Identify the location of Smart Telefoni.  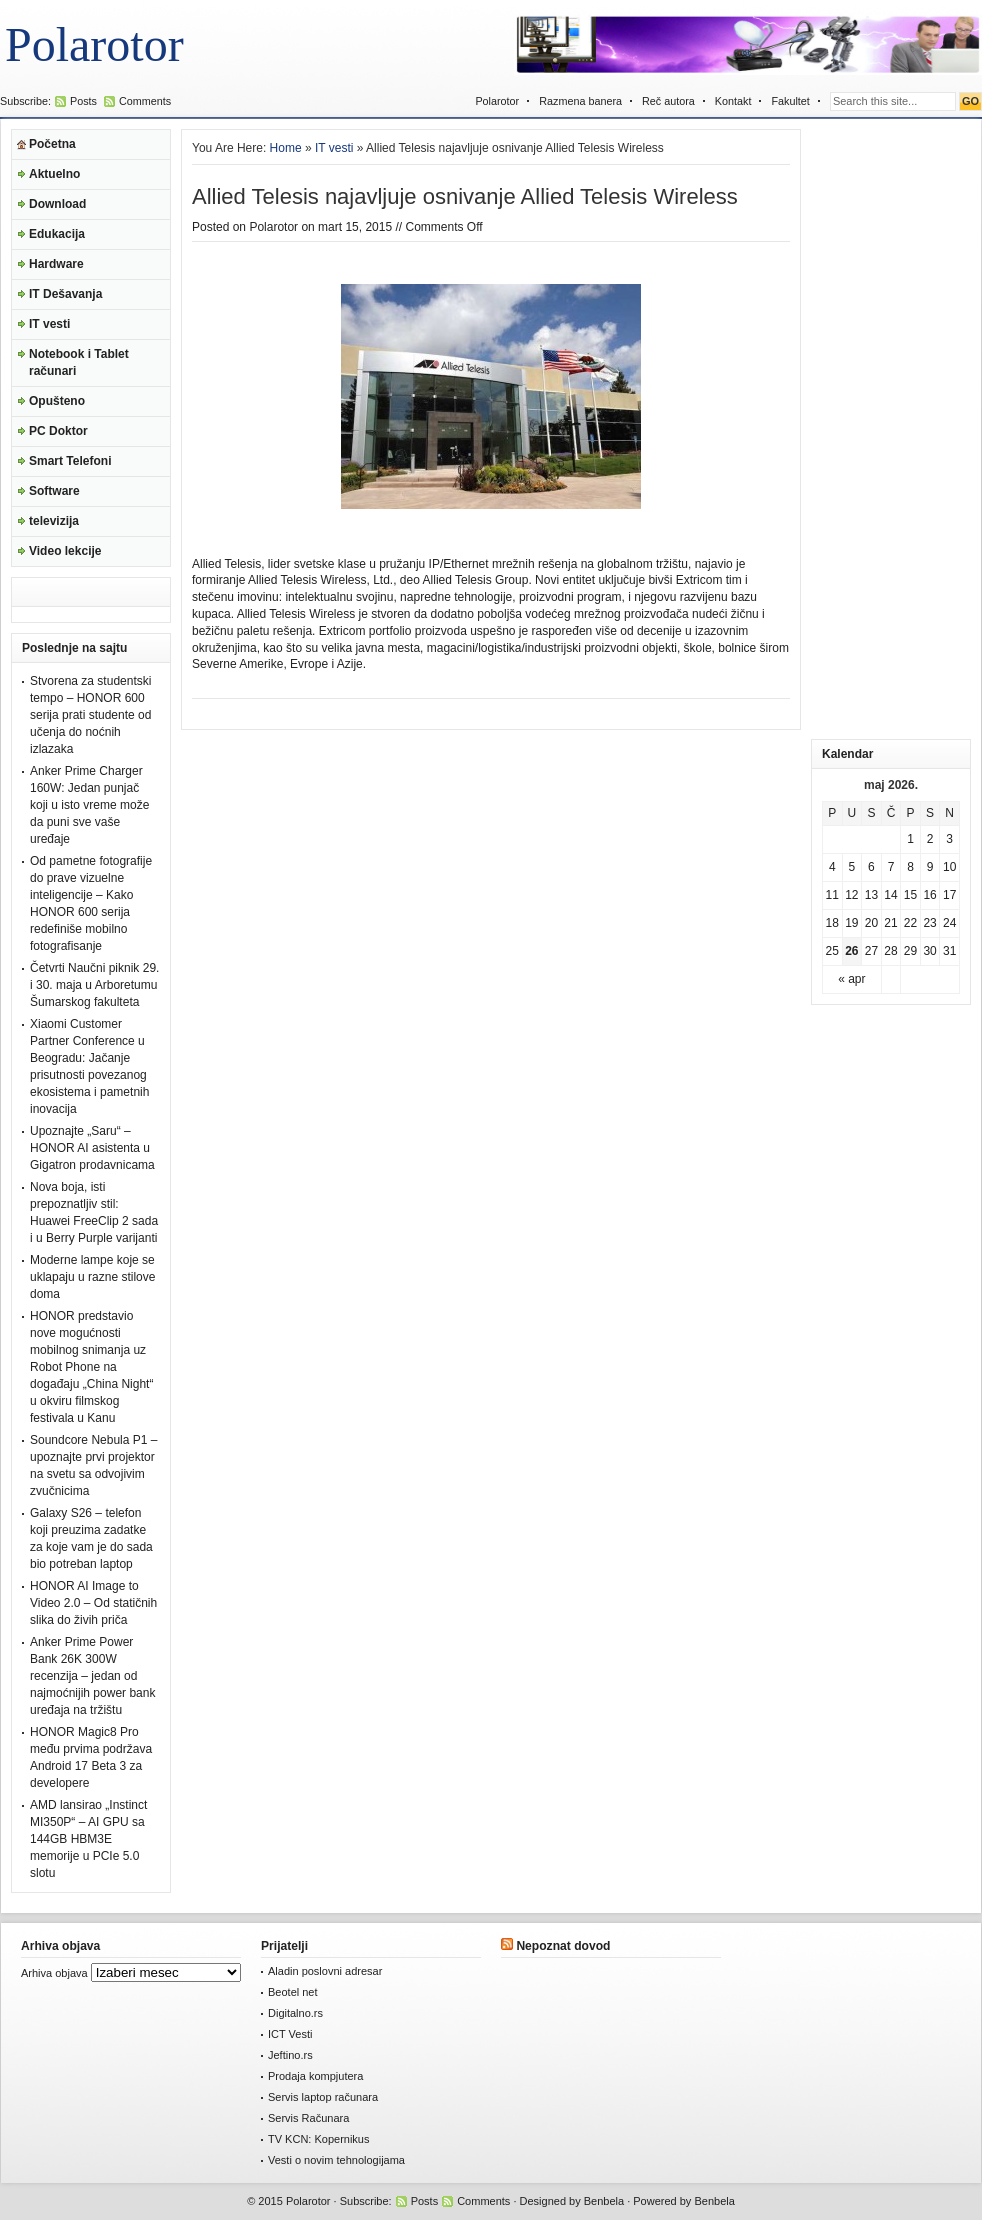
(70, 461).